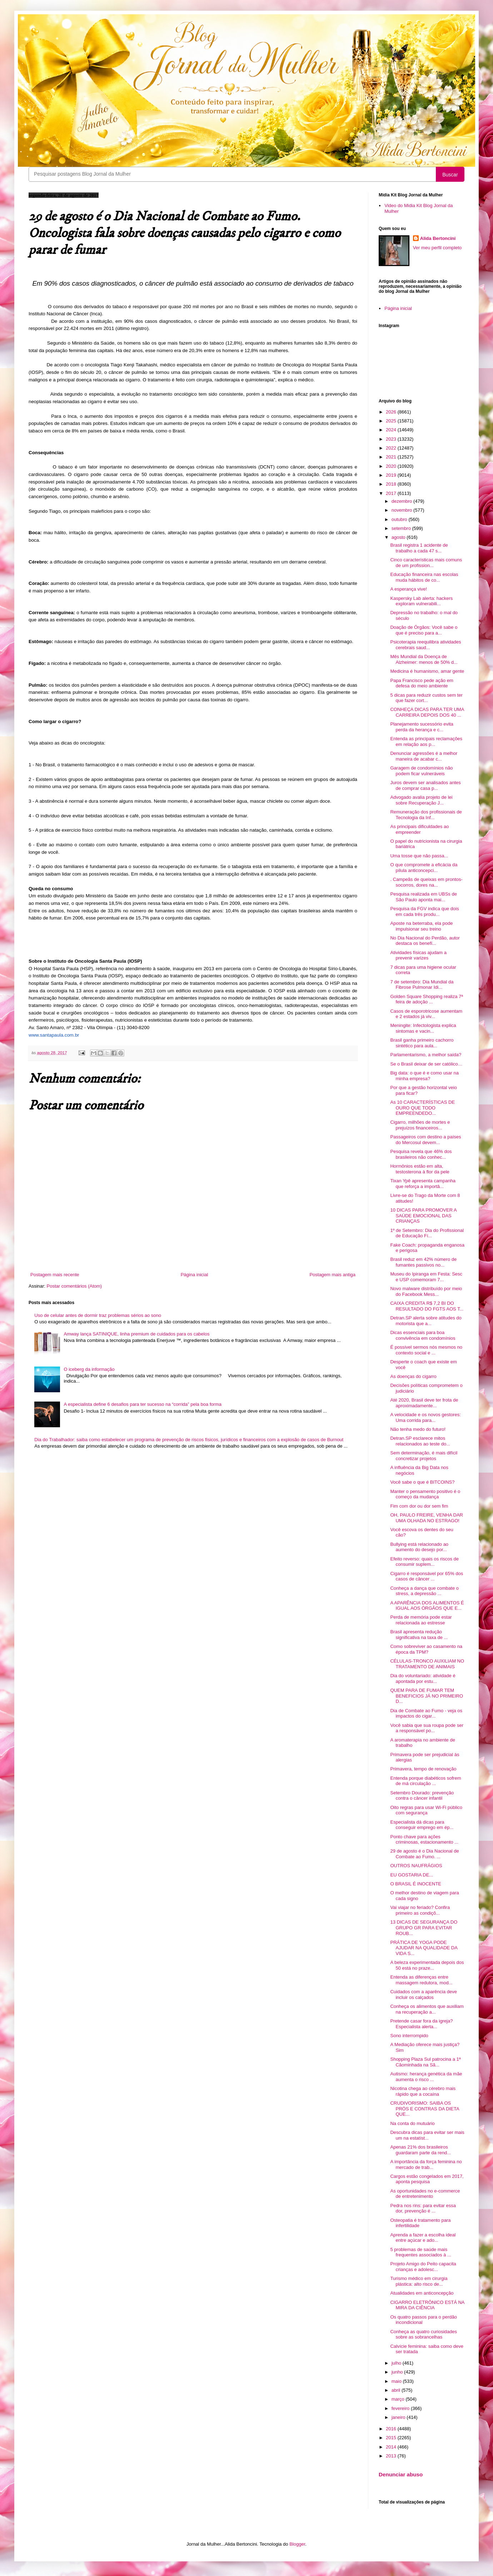 The height and width of the screenshot is (2576, 493). I want to click on Cargos estão congelados em 2017, aponta pesquisa, so click(426, 2179).